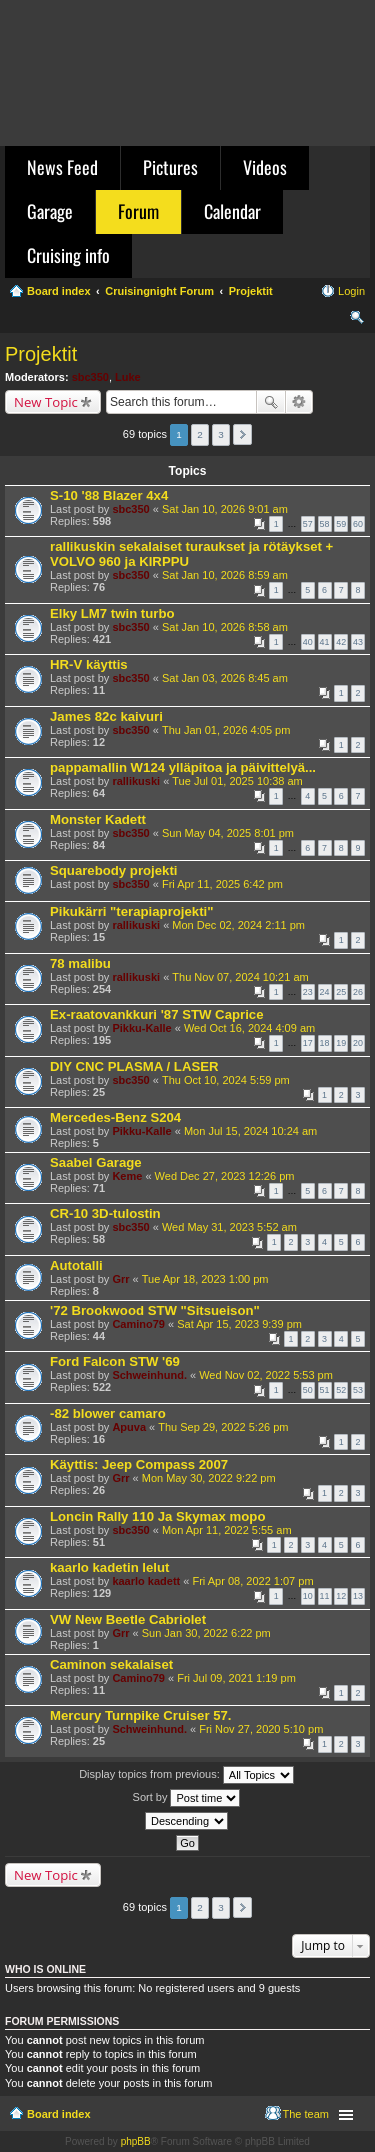 The height and width of the screenshot is (2152, 375). What do you see at coordinates (138, 211) in the screenshot?
I see `Forum` at bounding box center [138, 211].